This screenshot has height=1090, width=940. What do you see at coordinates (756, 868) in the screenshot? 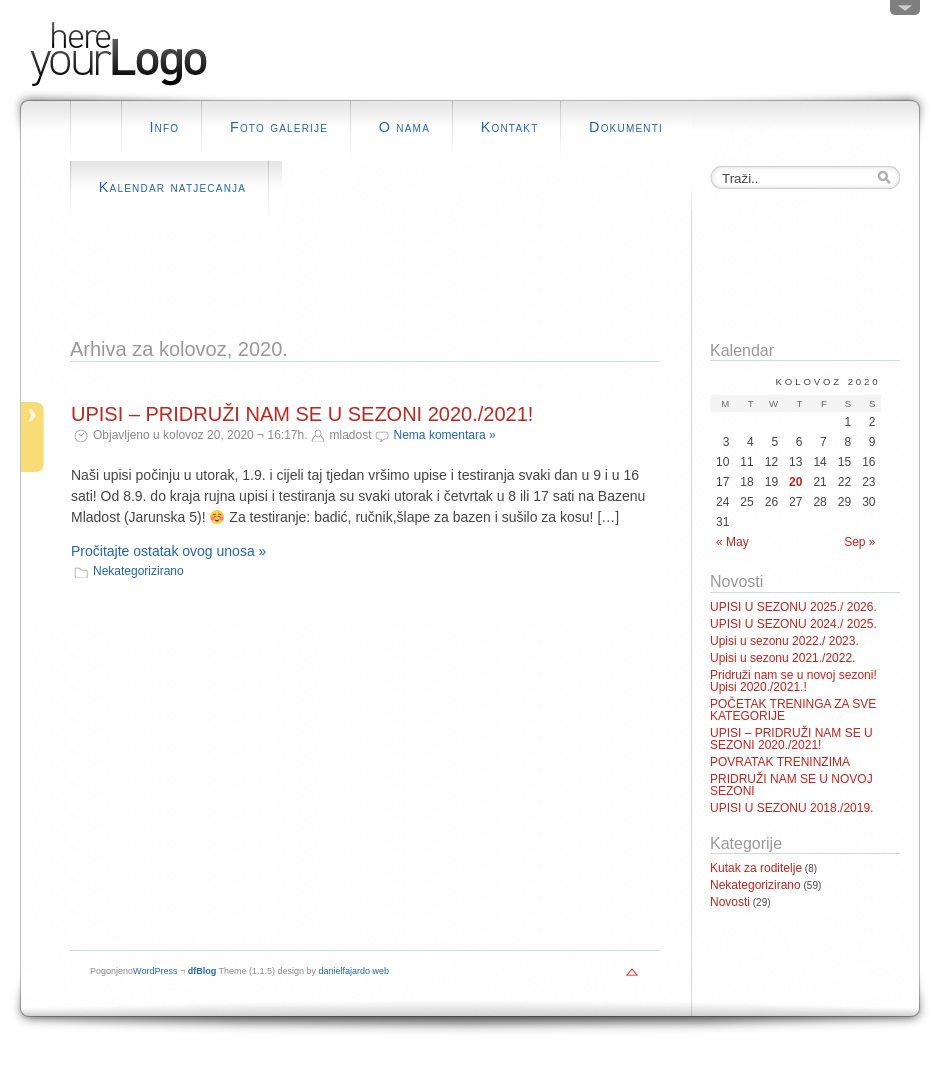
I see `Kutak za roditelje` at bounding box center [756, 868].